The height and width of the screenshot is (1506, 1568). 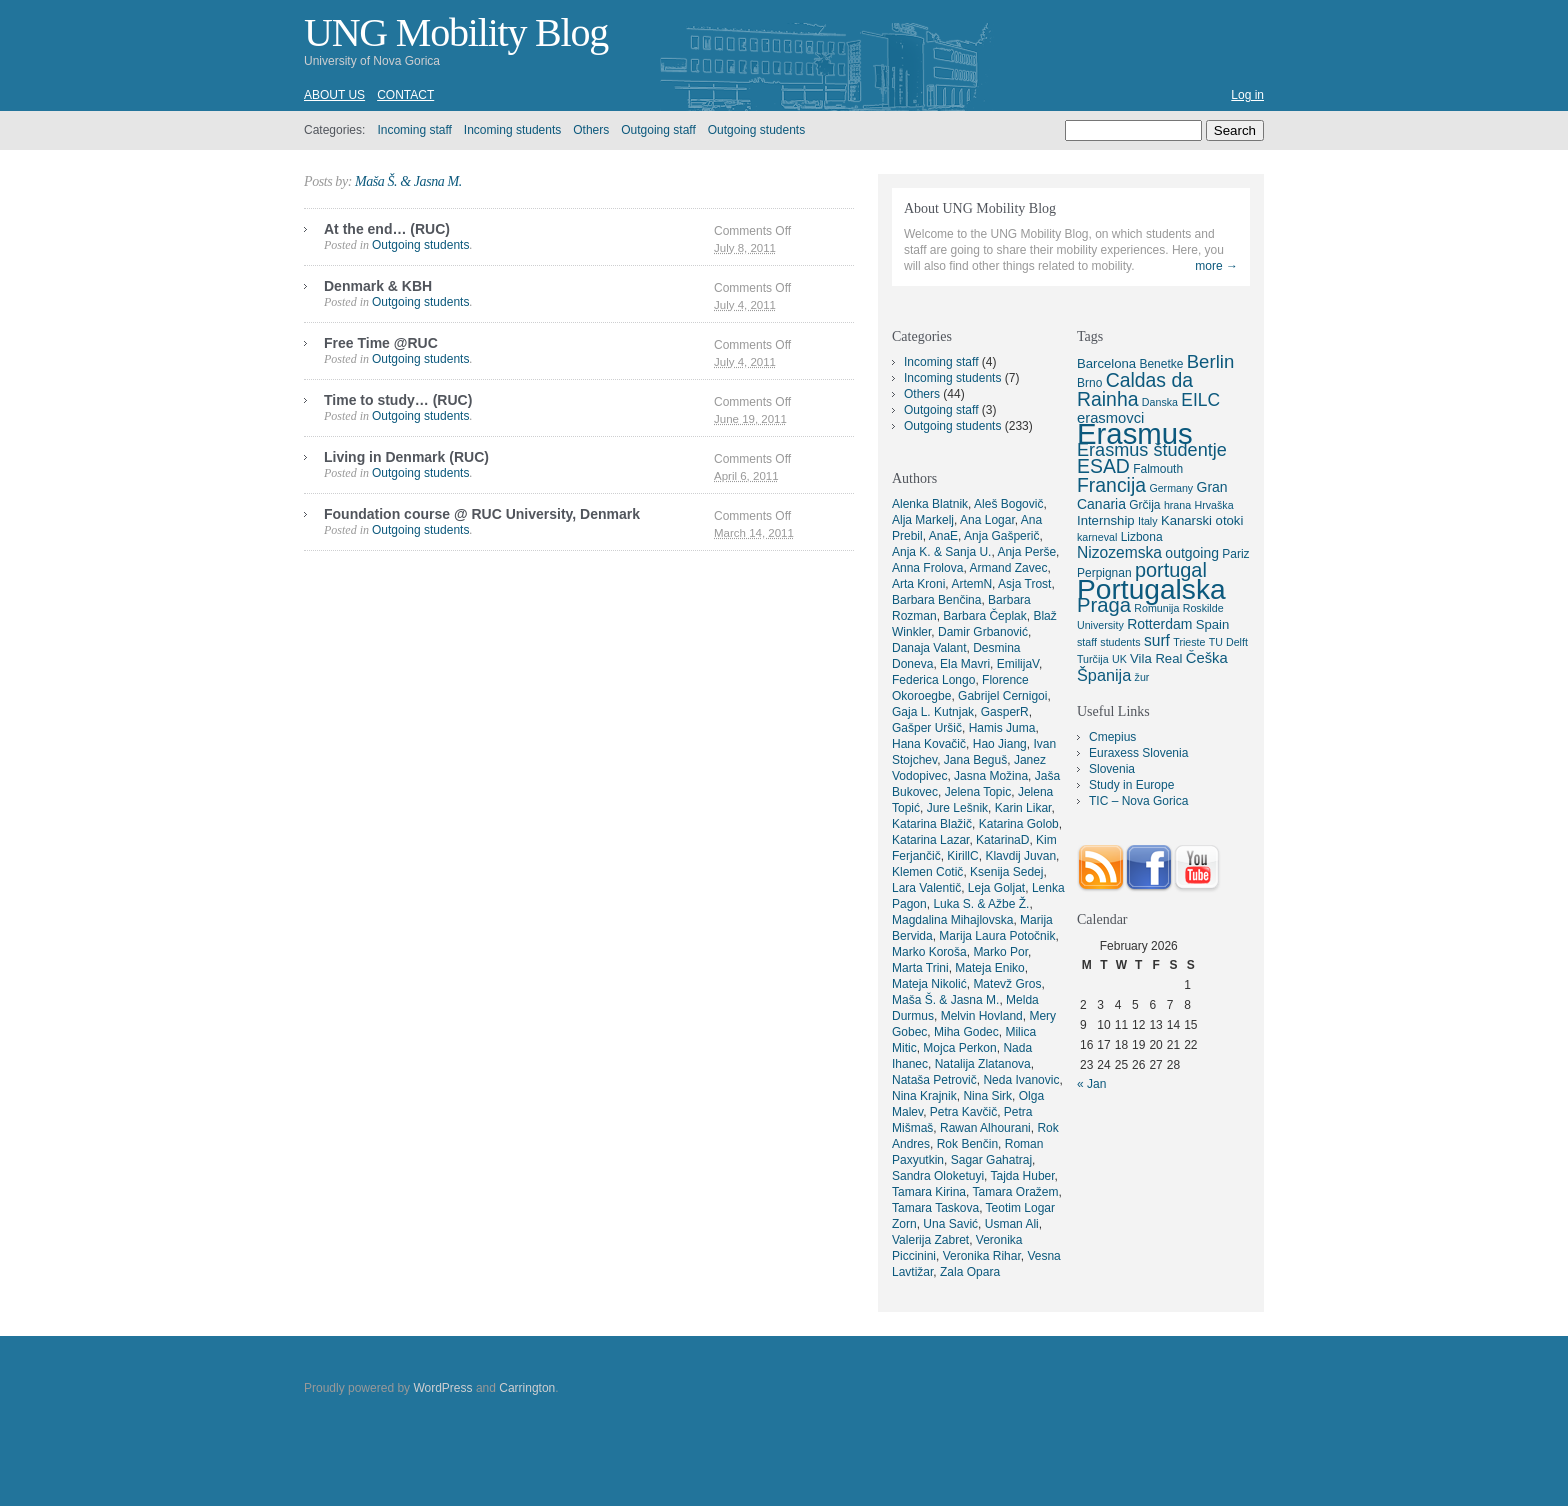 I want to click on more →, so click(x=1216, y=266).